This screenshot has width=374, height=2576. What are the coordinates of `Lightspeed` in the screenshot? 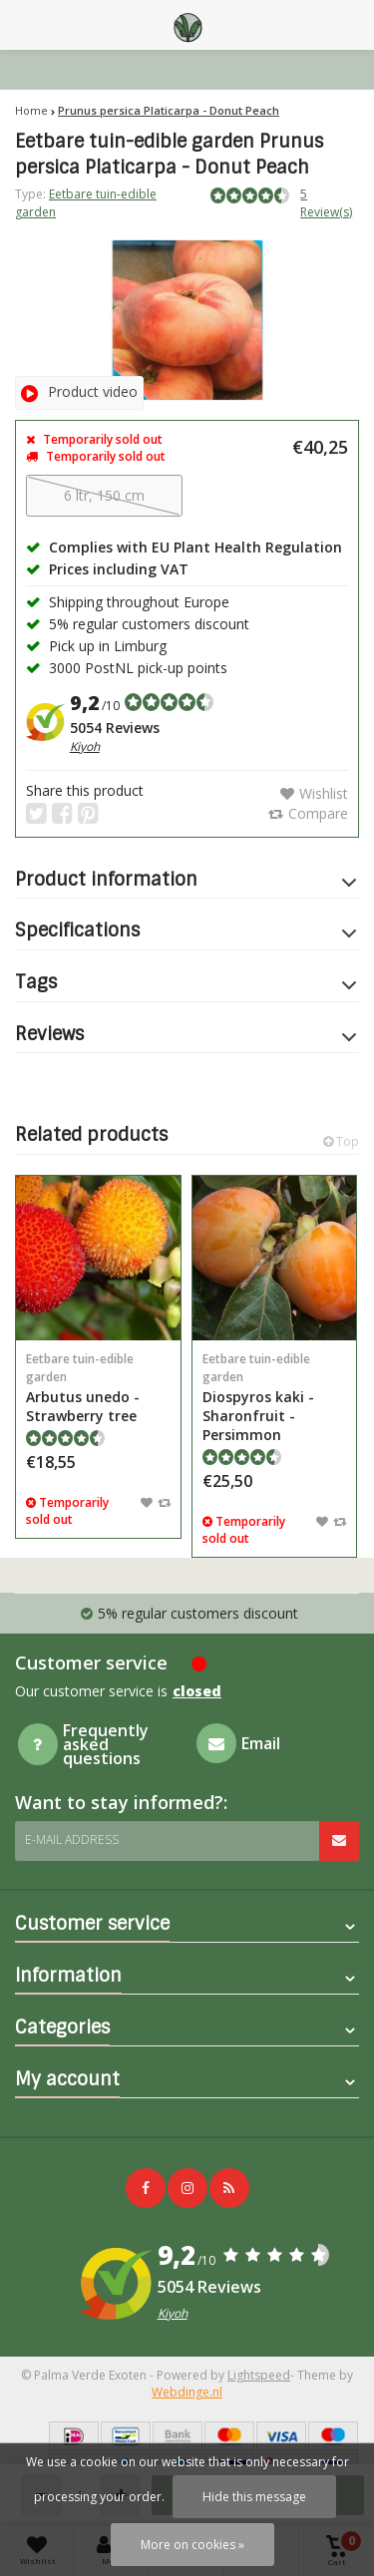 It's located at (258, 2375).